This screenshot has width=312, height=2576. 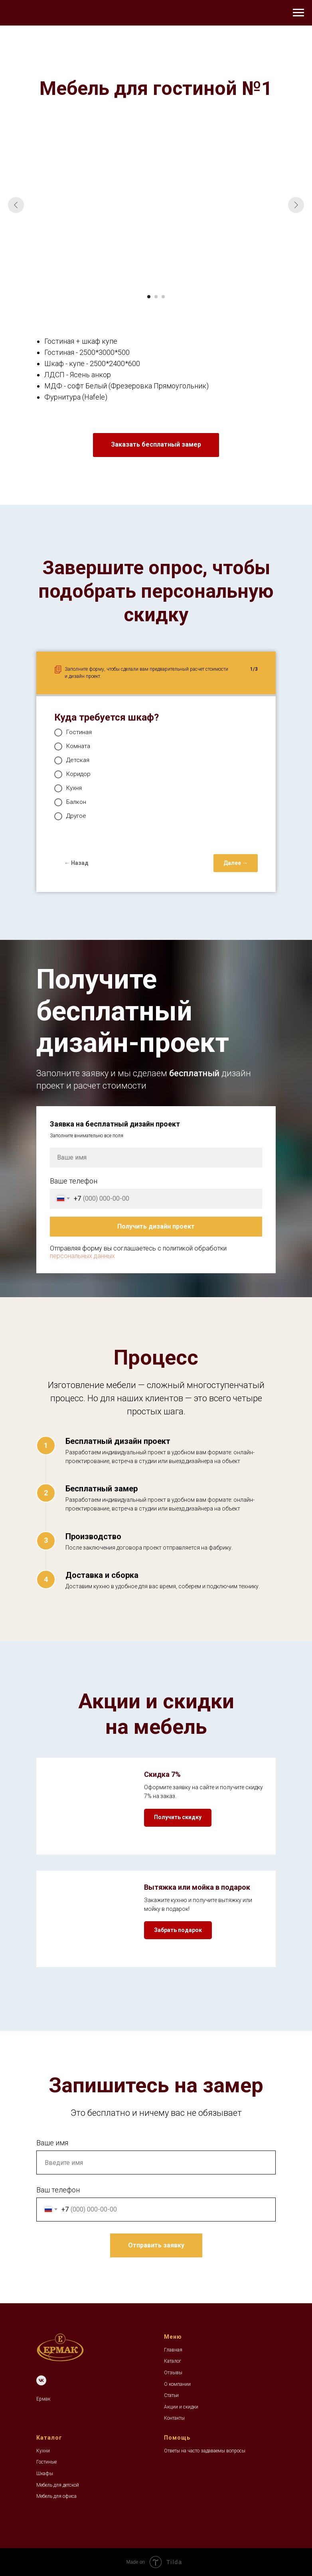 What do you see at coordinates (173, 2372) in the screenshot?
I see `Отзывы` at bounding box center [173, 2372].